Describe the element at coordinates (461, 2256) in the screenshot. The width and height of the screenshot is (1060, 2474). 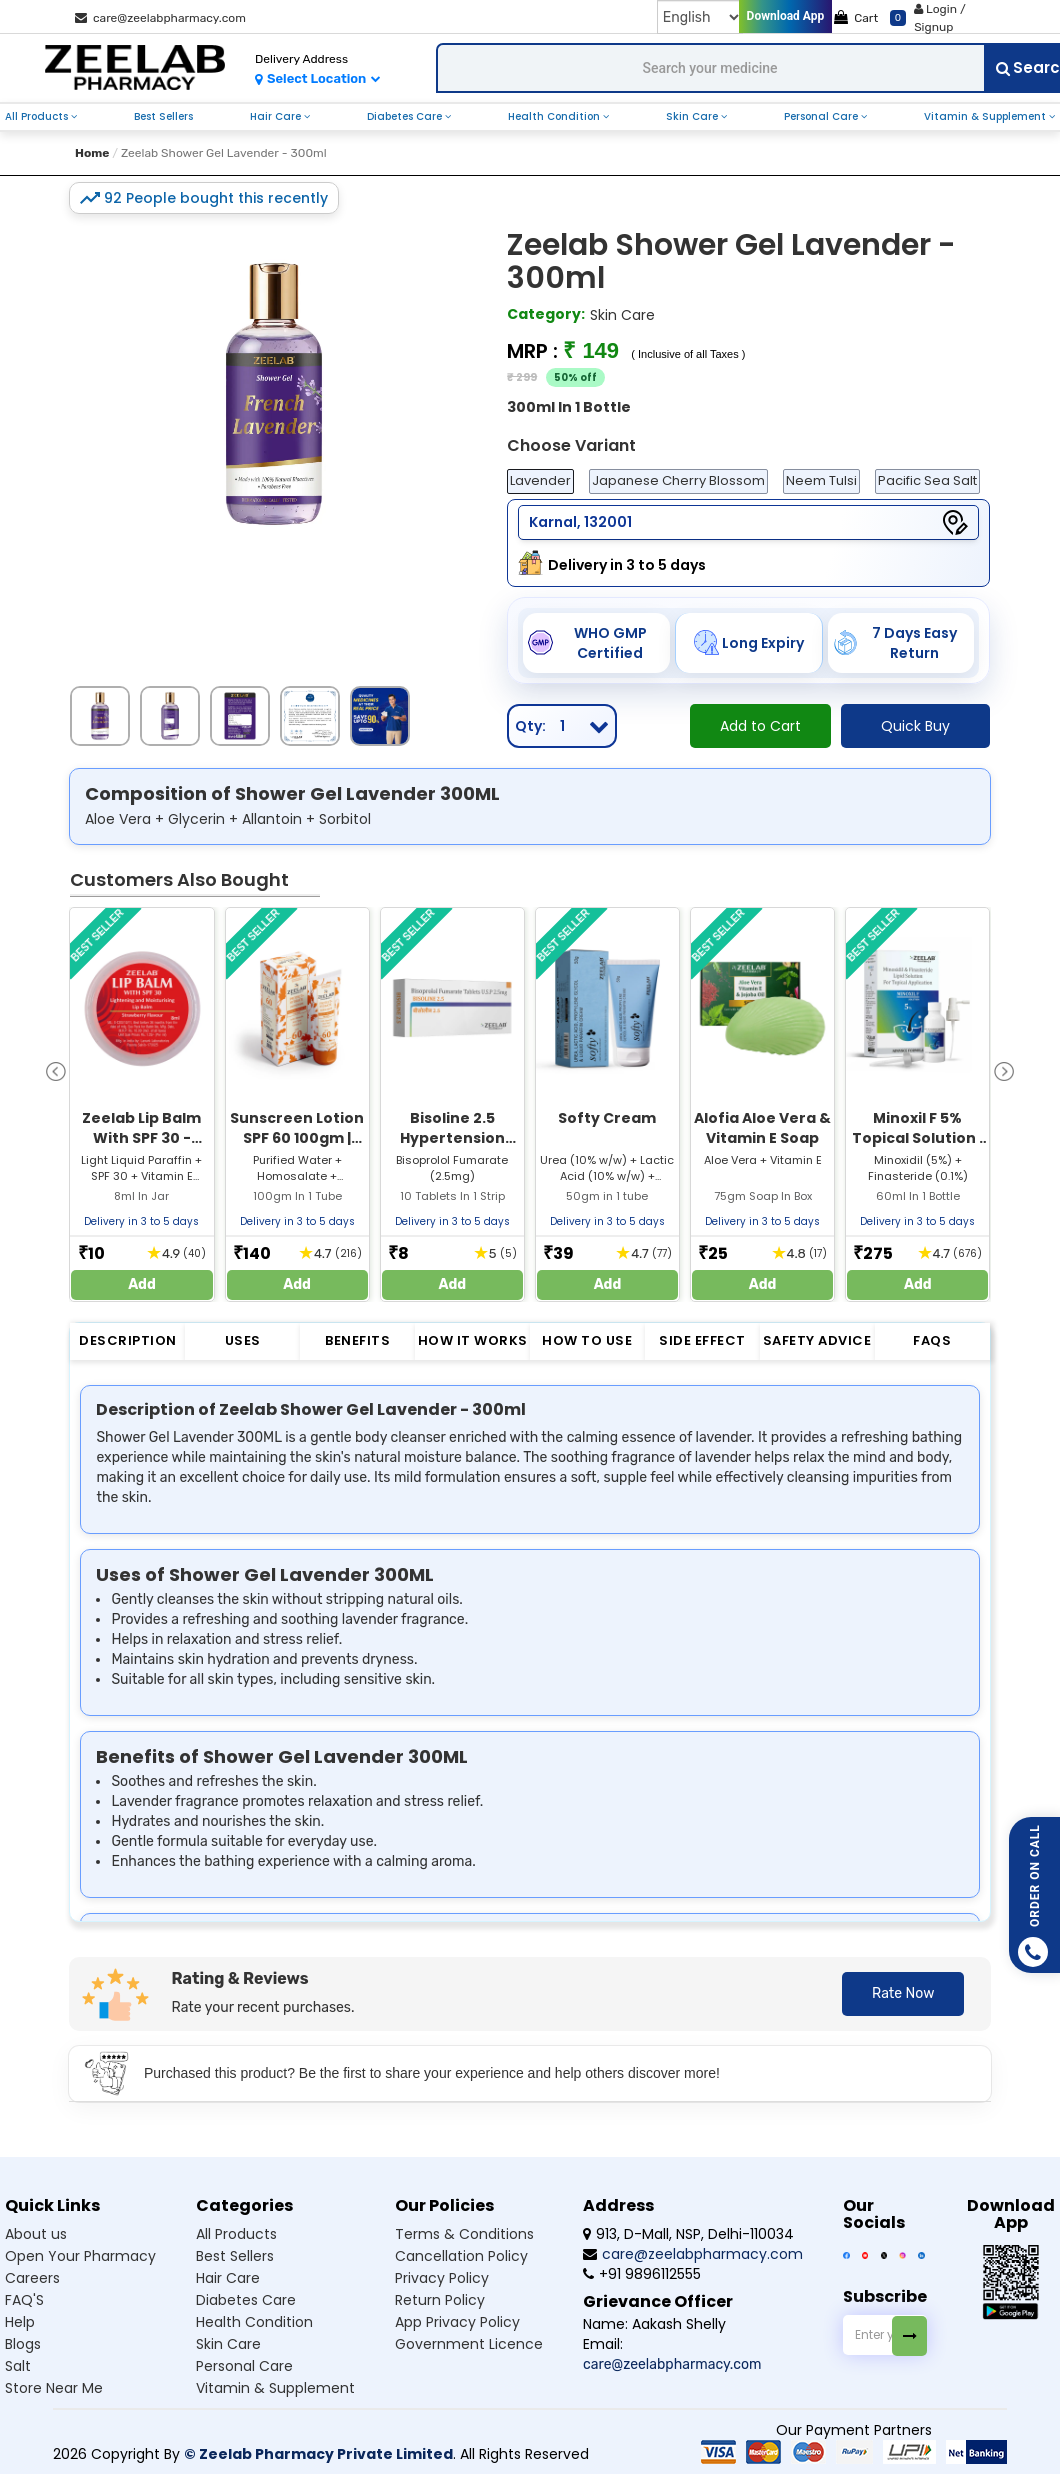
I see `Cancellation Policy` at that location.